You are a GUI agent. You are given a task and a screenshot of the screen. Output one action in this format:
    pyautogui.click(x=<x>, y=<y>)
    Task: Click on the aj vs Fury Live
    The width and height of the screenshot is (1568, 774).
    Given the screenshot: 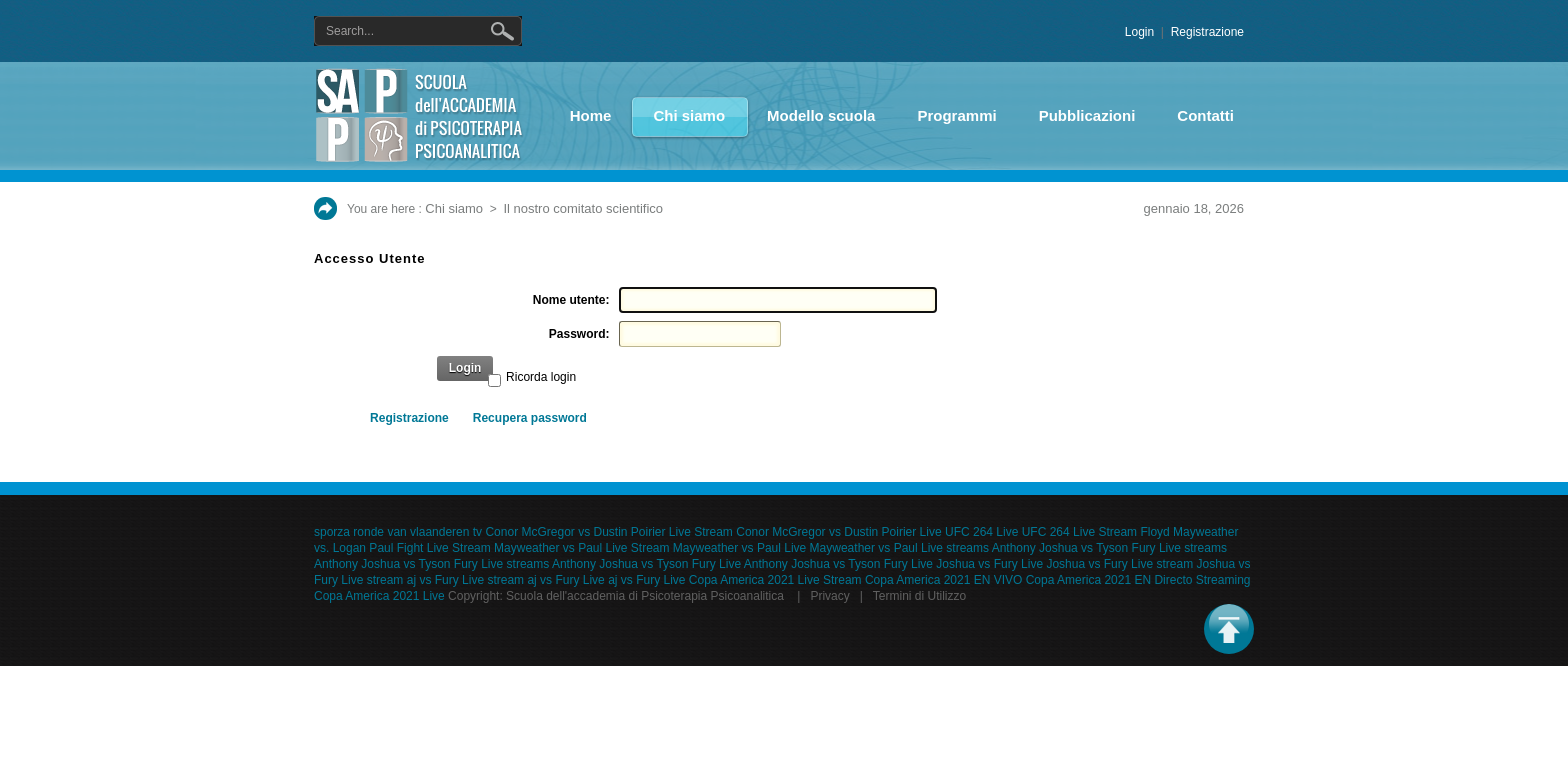 What is the action you would take?
    pyautogui.click(x=565, y=580)
    